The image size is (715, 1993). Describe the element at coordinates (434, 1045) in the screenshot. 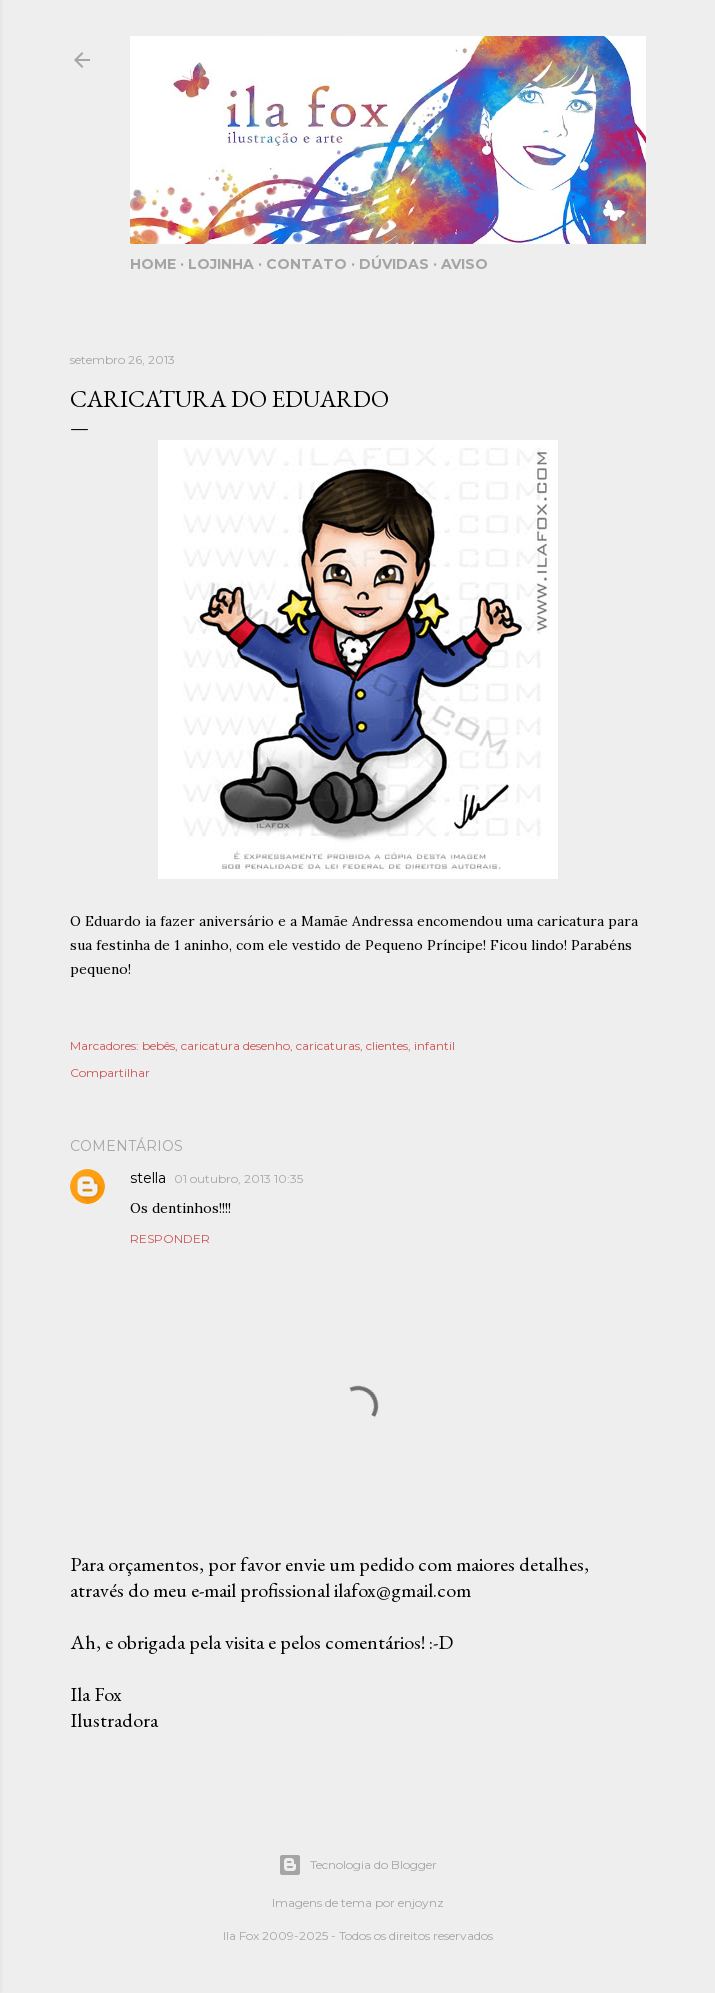

I see `infantil` at that location.